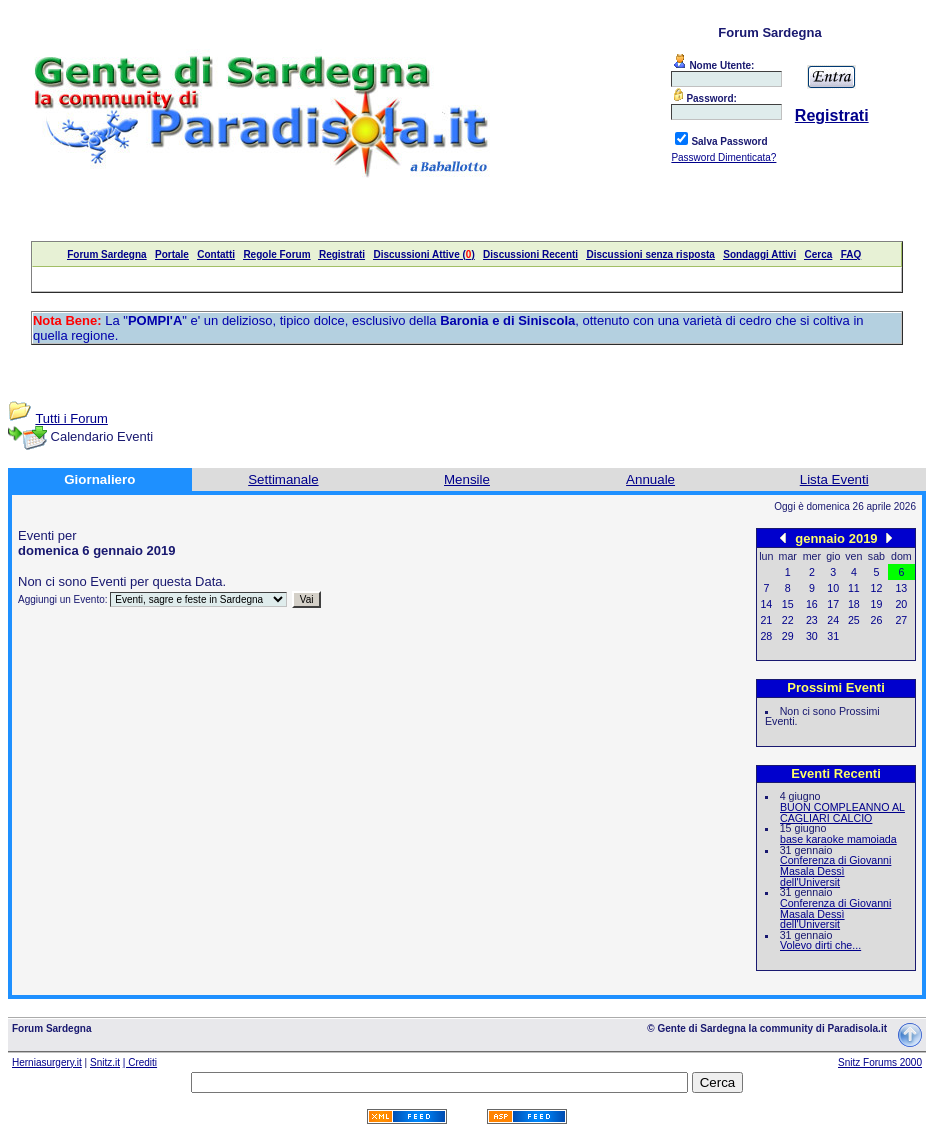  What do you see at coordinates (650, 479) in the screenshot?
I see `Annuale` at bounding box center [650, 479].